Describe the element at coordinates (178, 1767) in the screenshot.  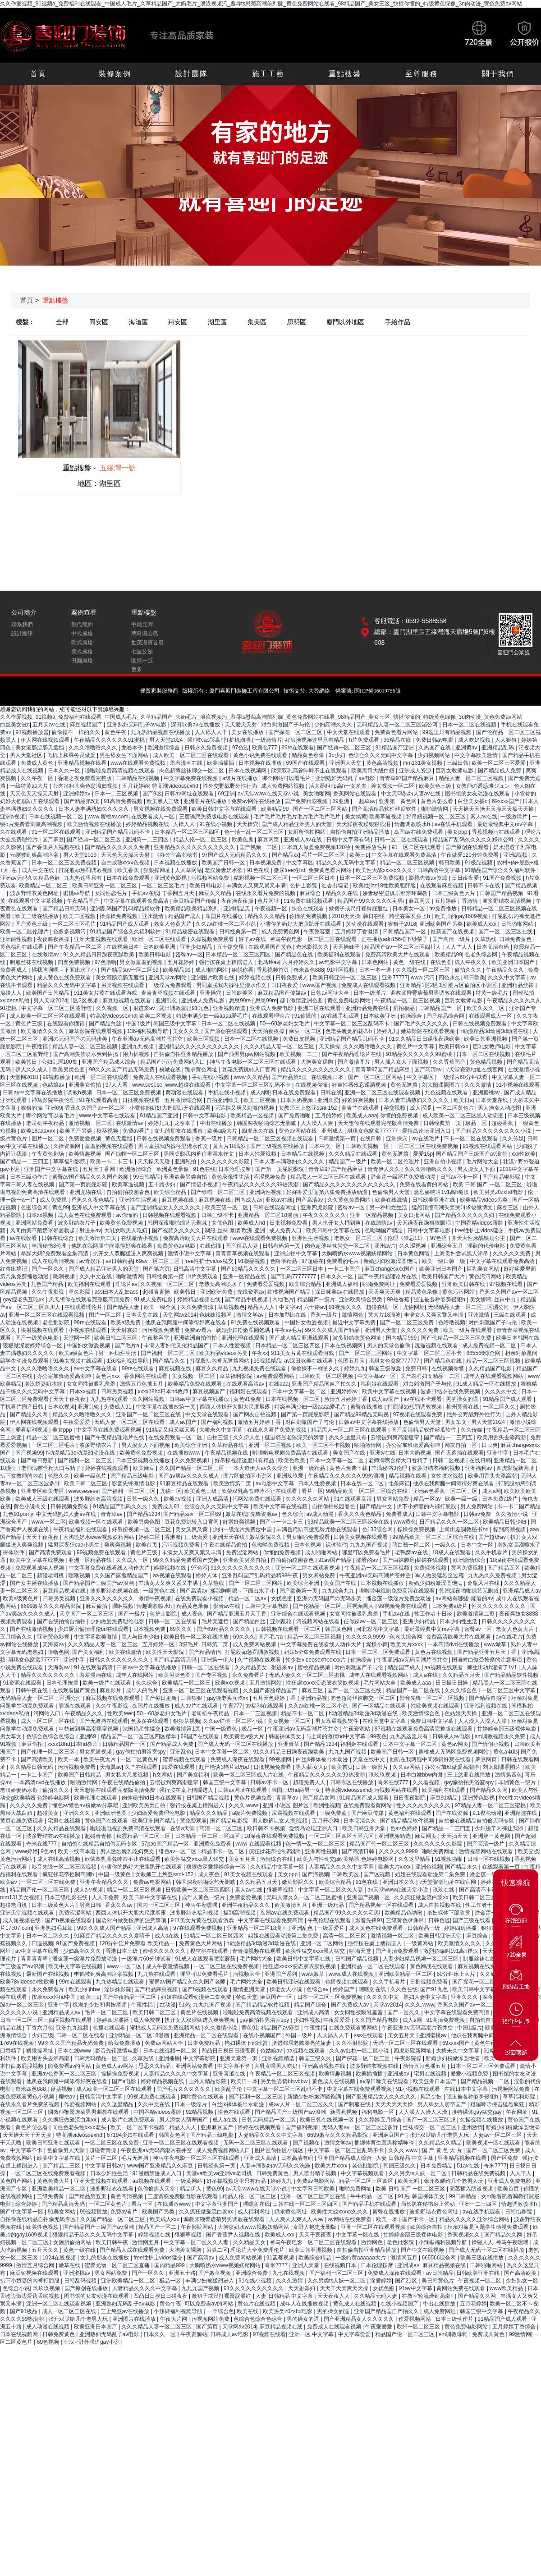
I see `99爱在线观看` at that location.